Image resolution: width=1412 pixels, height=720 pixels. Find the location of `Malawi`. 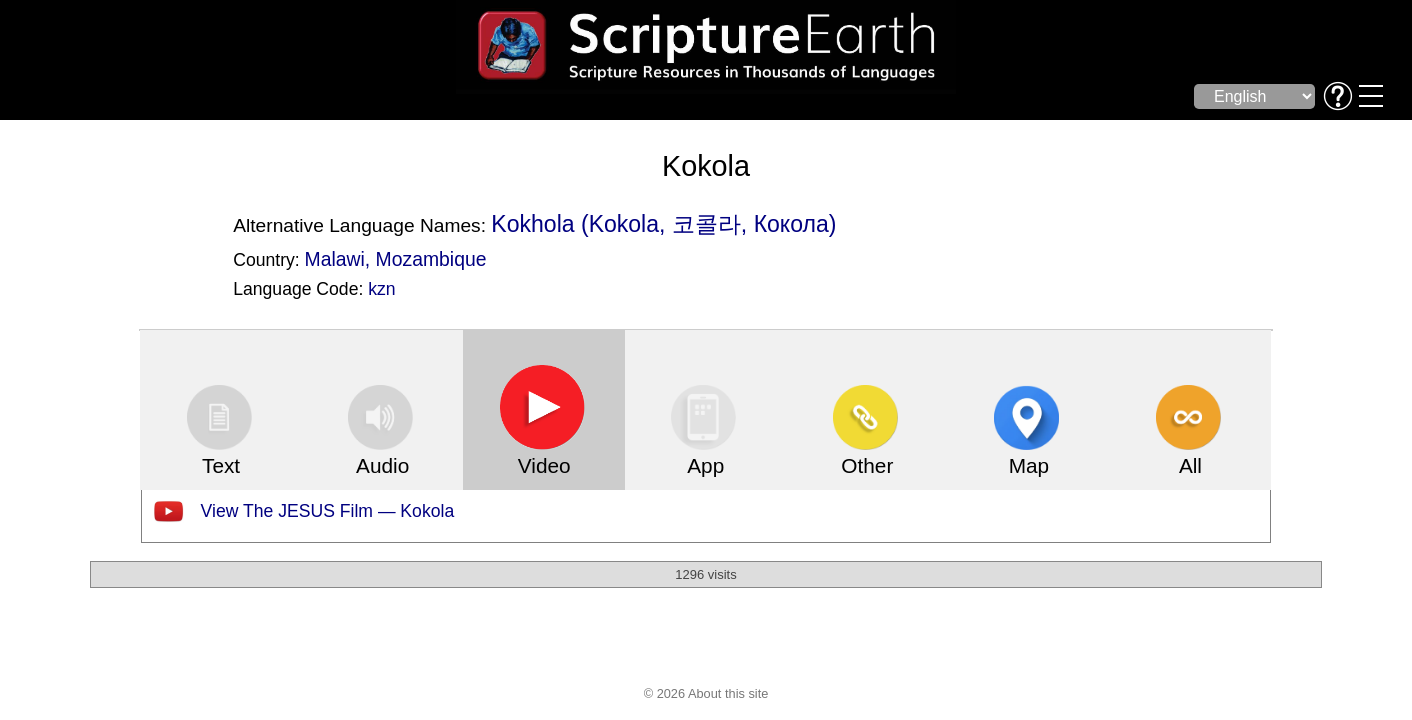

Malawi is located at coordinates (335, 259).